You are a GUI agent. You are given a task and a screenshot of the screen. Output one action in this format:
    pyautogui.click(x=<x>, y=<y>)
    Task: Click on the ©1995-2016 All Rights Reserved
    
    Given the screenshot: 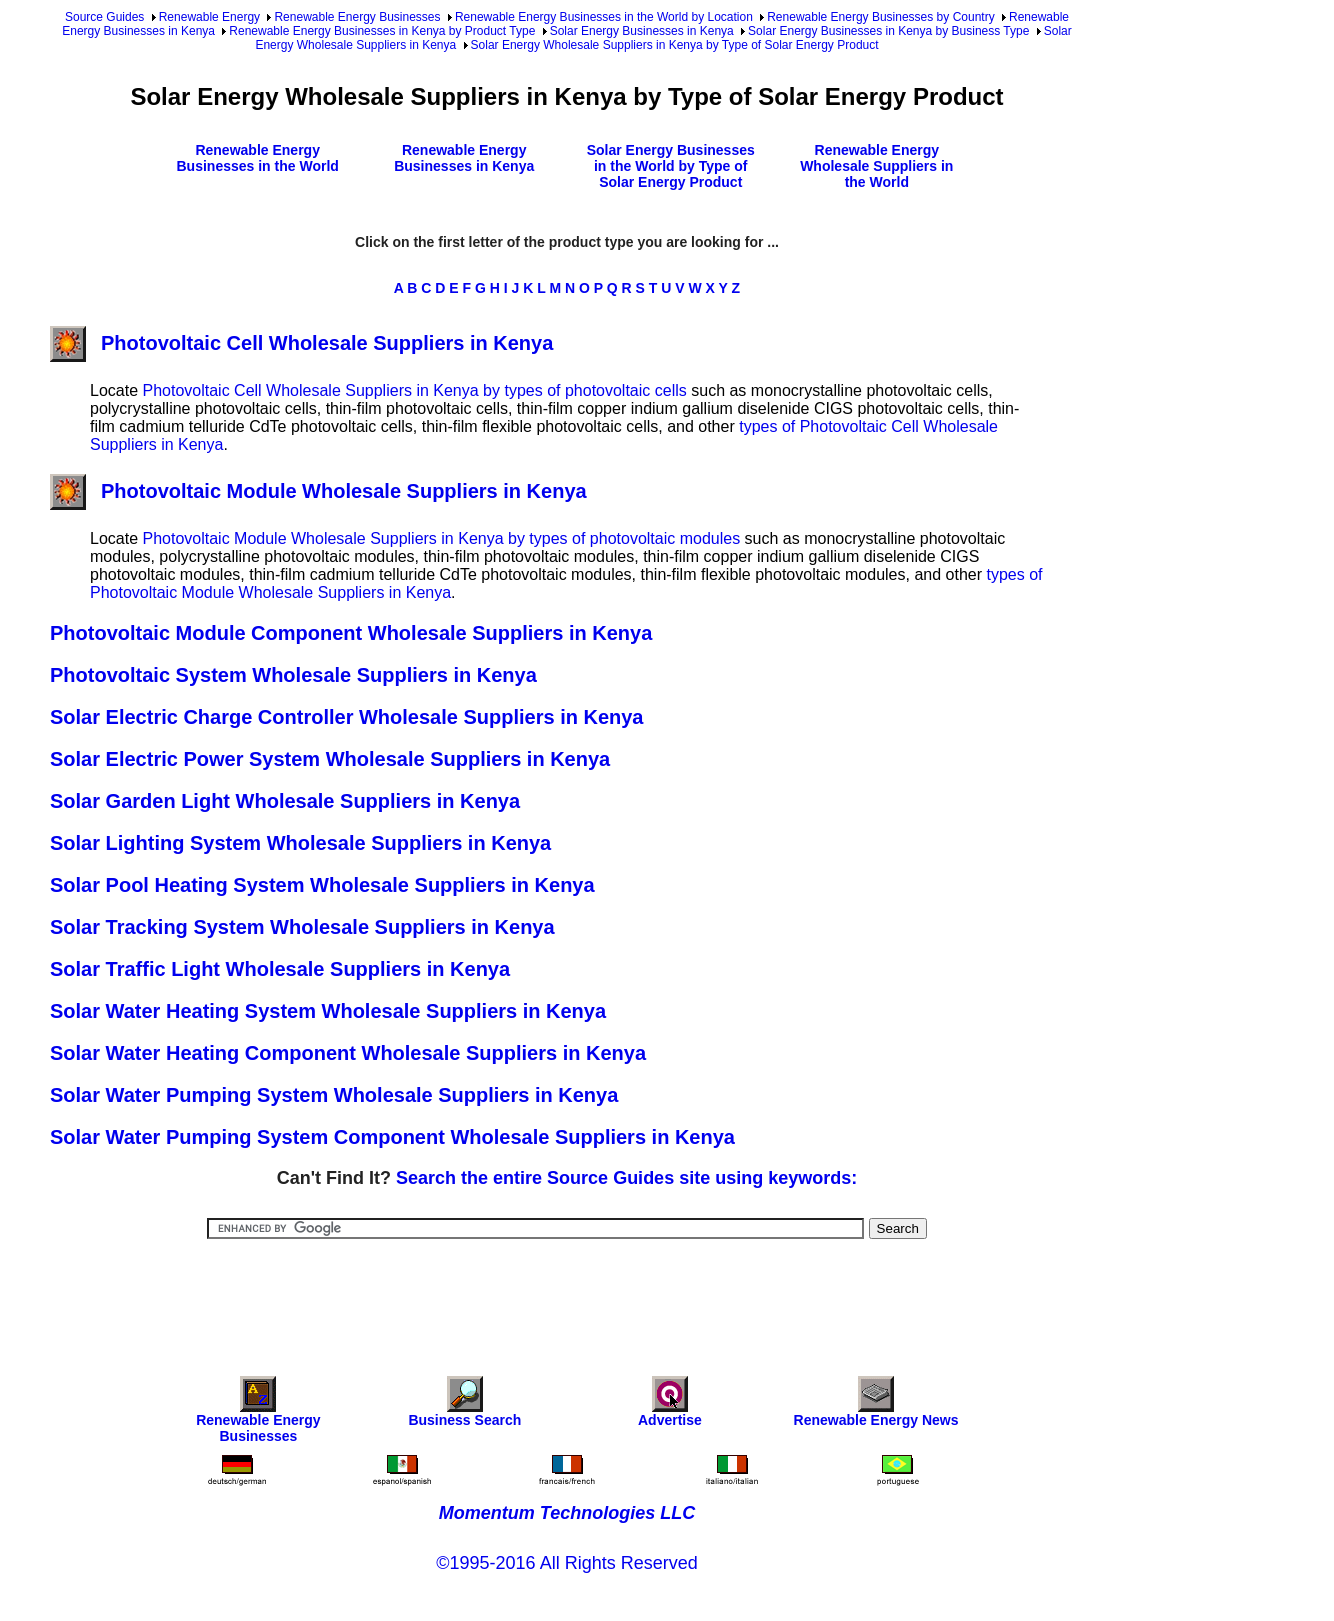 What is the action you would take?
    pyautogui.click(x=566, y=1563)
    